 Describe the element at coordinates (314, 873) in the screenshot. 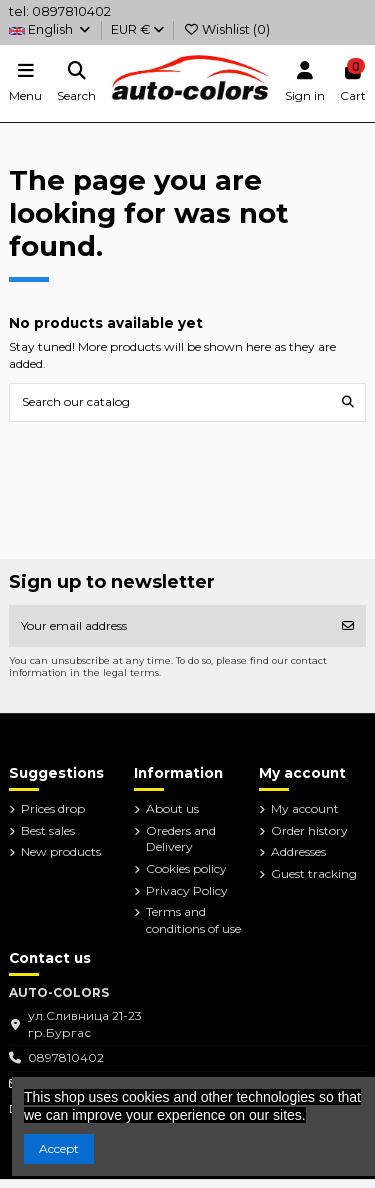

I see `Guest tracking` at that location.